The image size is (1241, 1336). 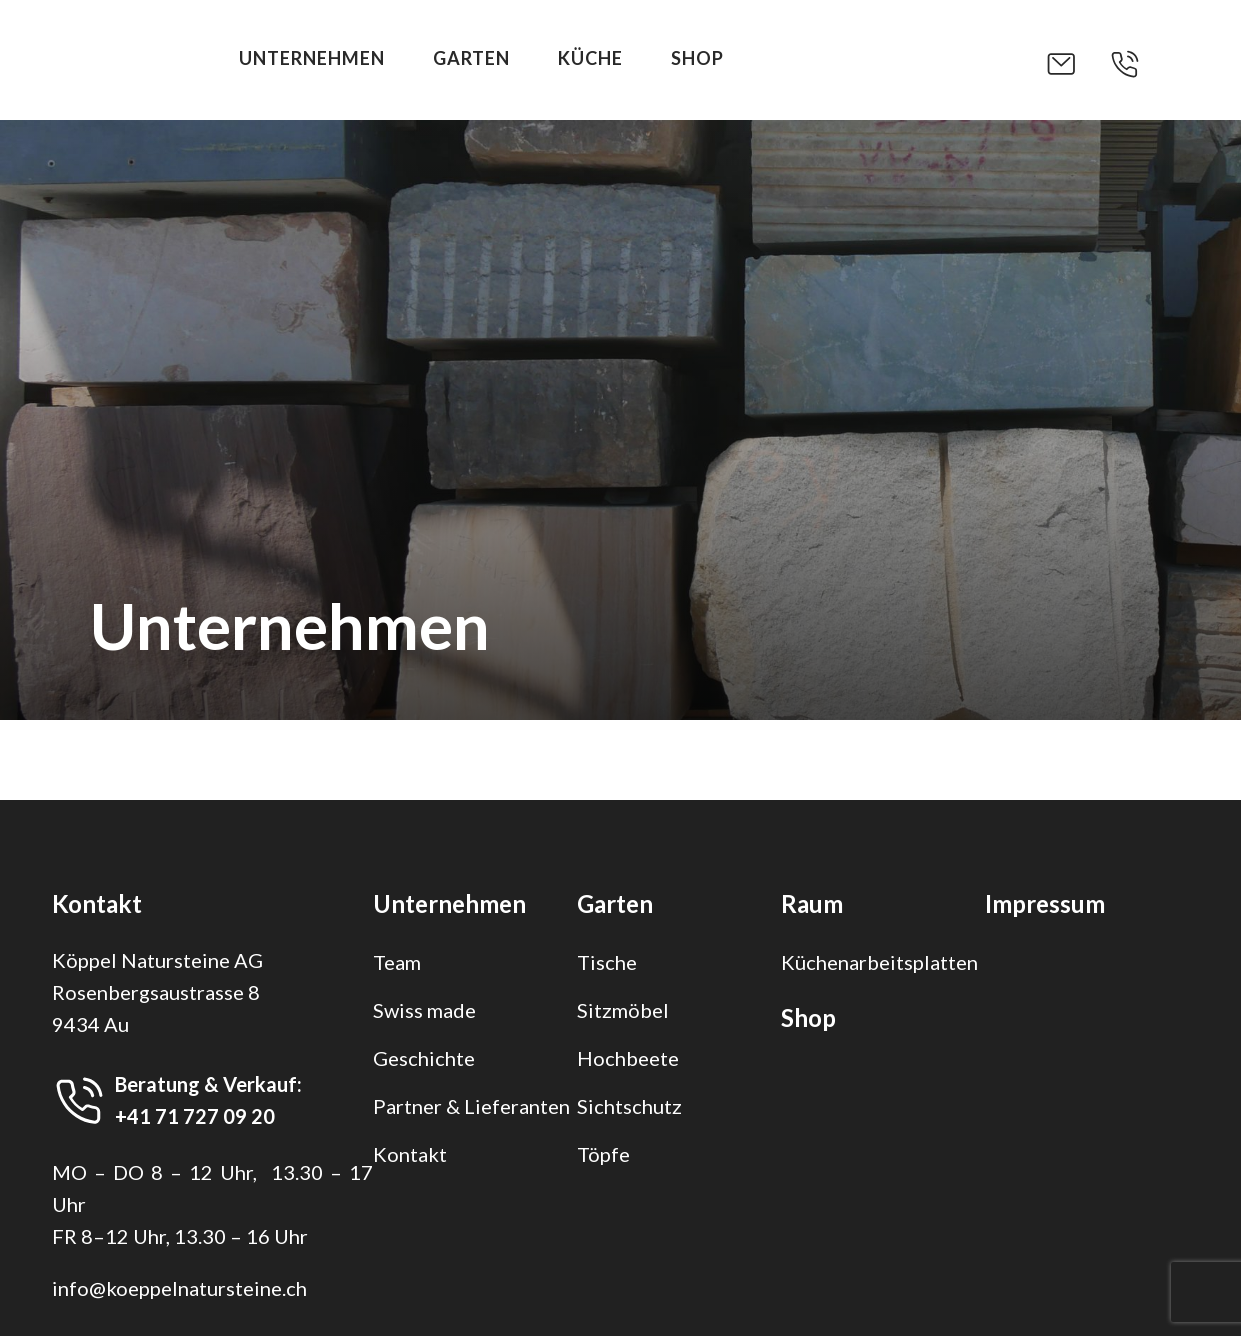 What do you see at coordinates (424, 1010) in the screenshot?
I see `Swiss made` at bounding box center [424, 1010].